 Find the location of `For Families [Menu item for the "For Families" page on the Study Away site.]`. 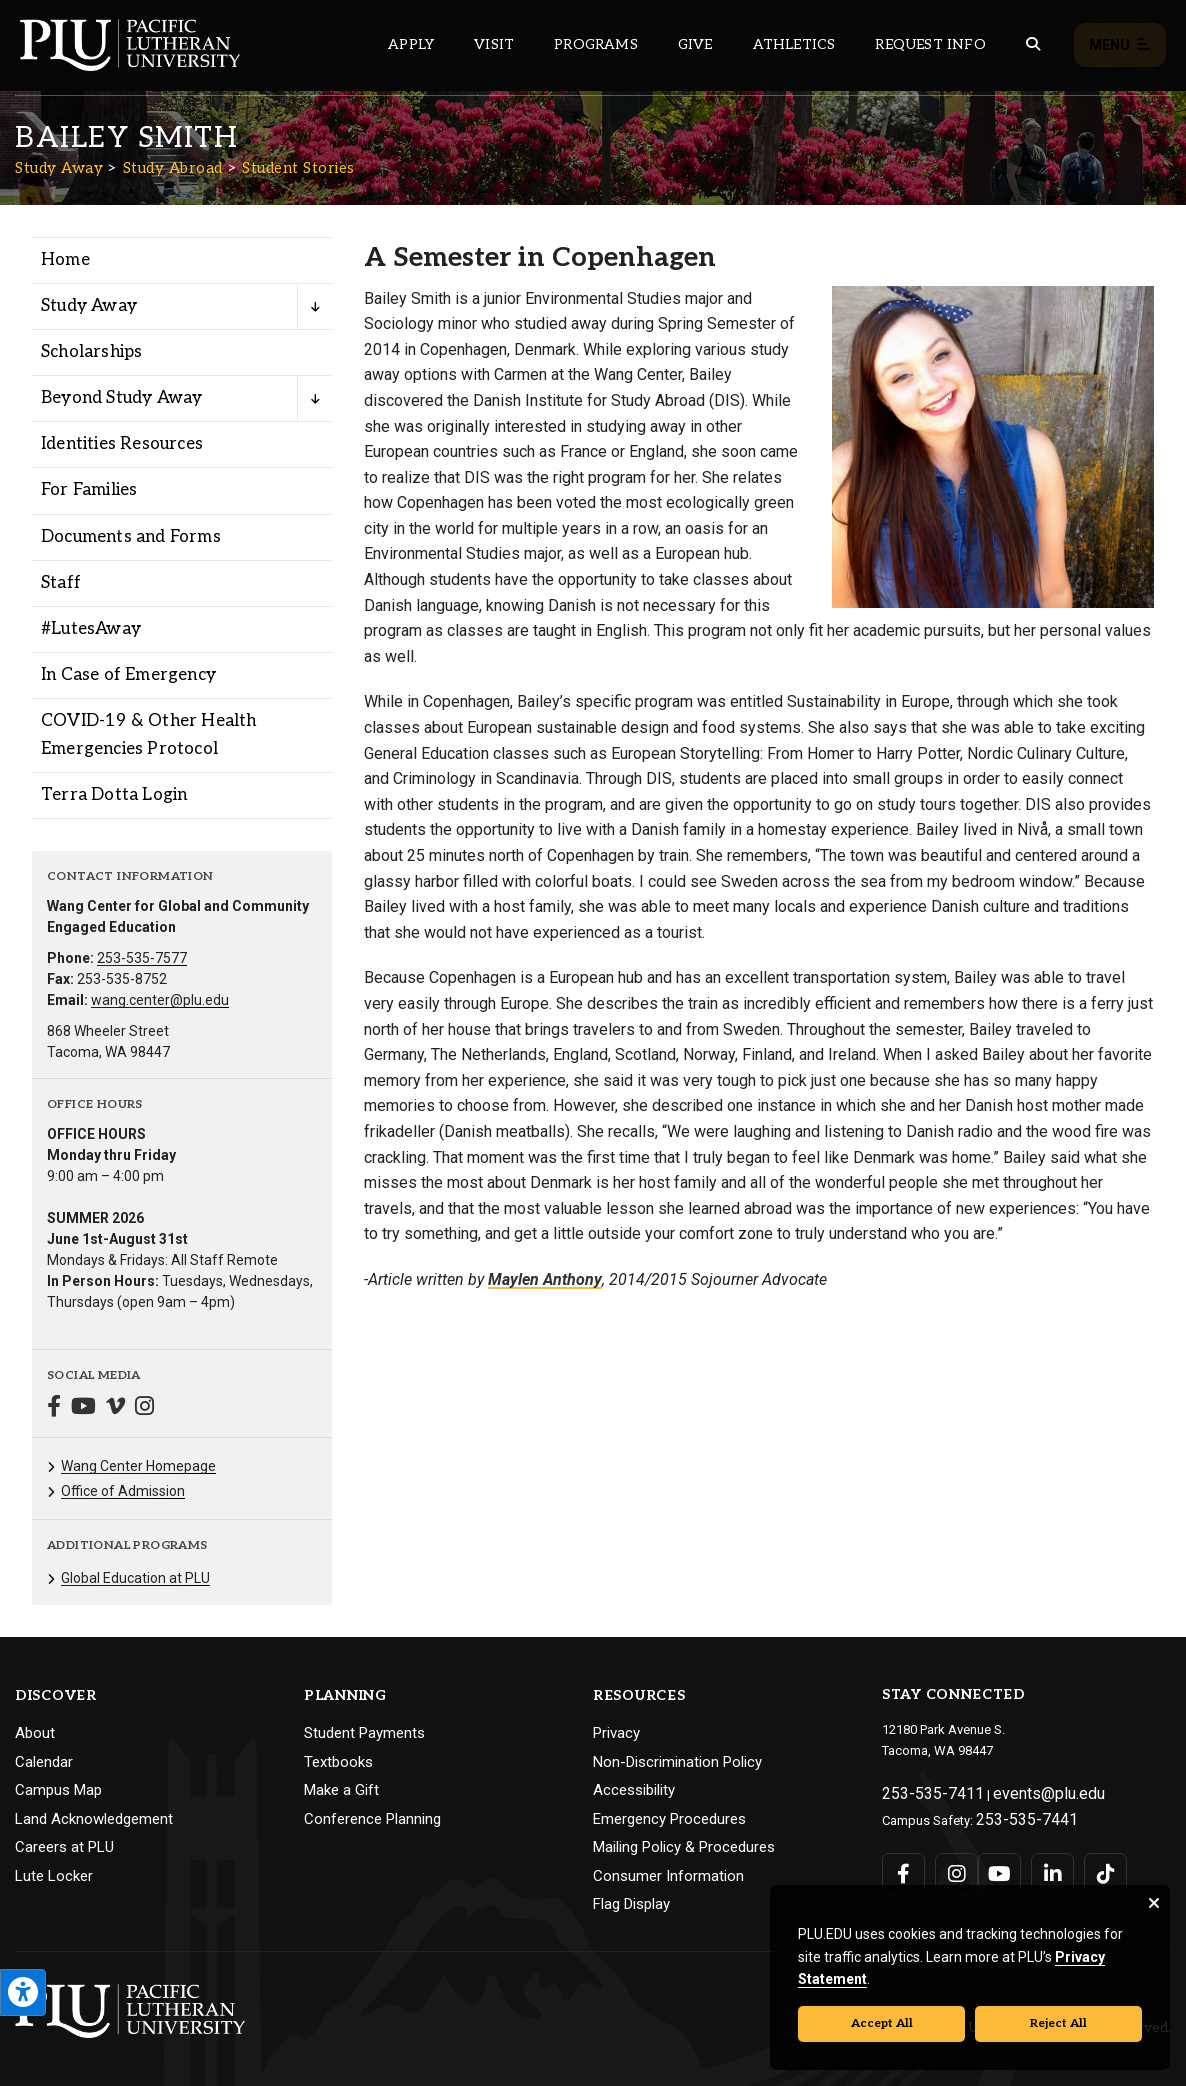

For Families [Menu item for the "For Families" page on the Study Away site.] is located at coordinates (89, 490).